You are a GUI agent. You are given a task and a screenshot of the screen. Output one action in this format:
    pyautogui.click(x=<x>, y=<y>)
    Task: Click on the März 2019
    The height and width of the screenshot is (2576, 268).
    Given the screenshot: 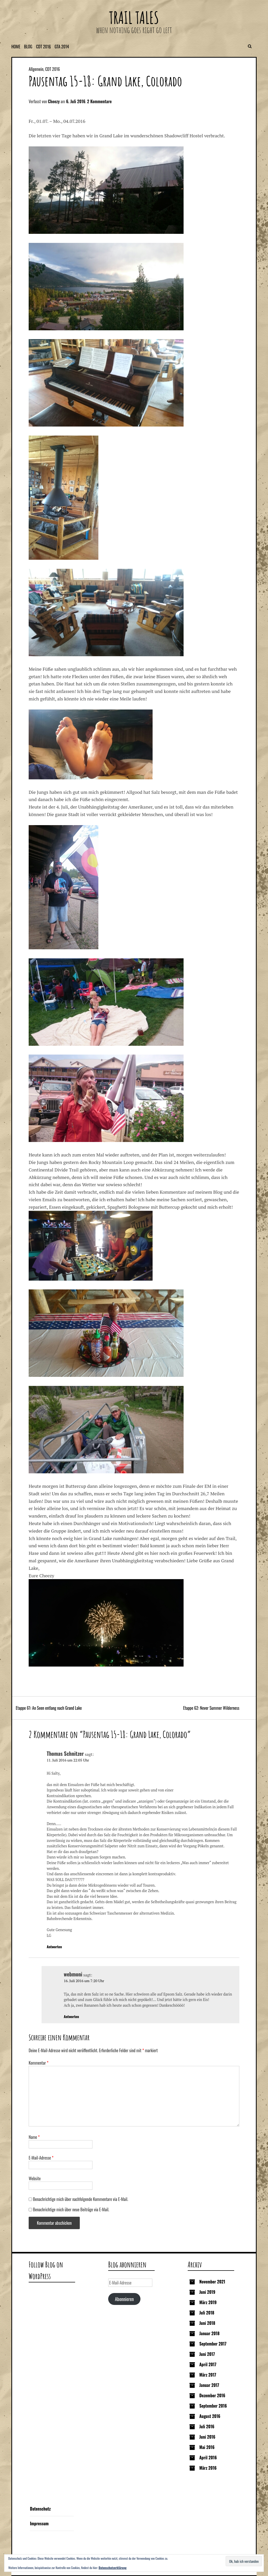 What is the action you would take?
    pyautogui.click(x=208, y=2302)
    